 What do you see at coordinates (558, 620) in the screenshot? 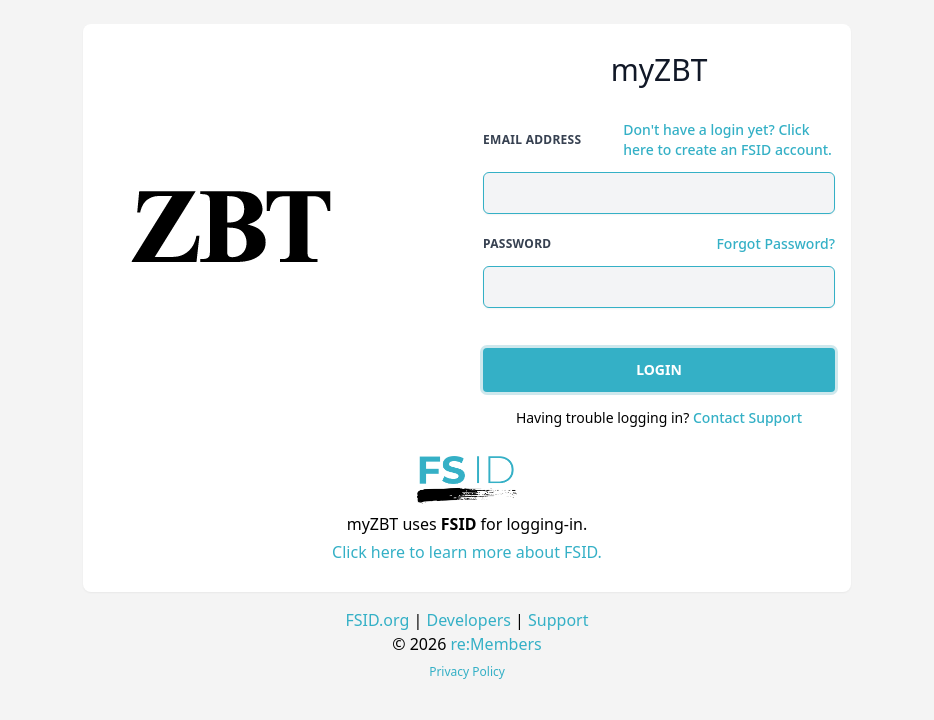
I see `Support` at bounding box center [558, 620].